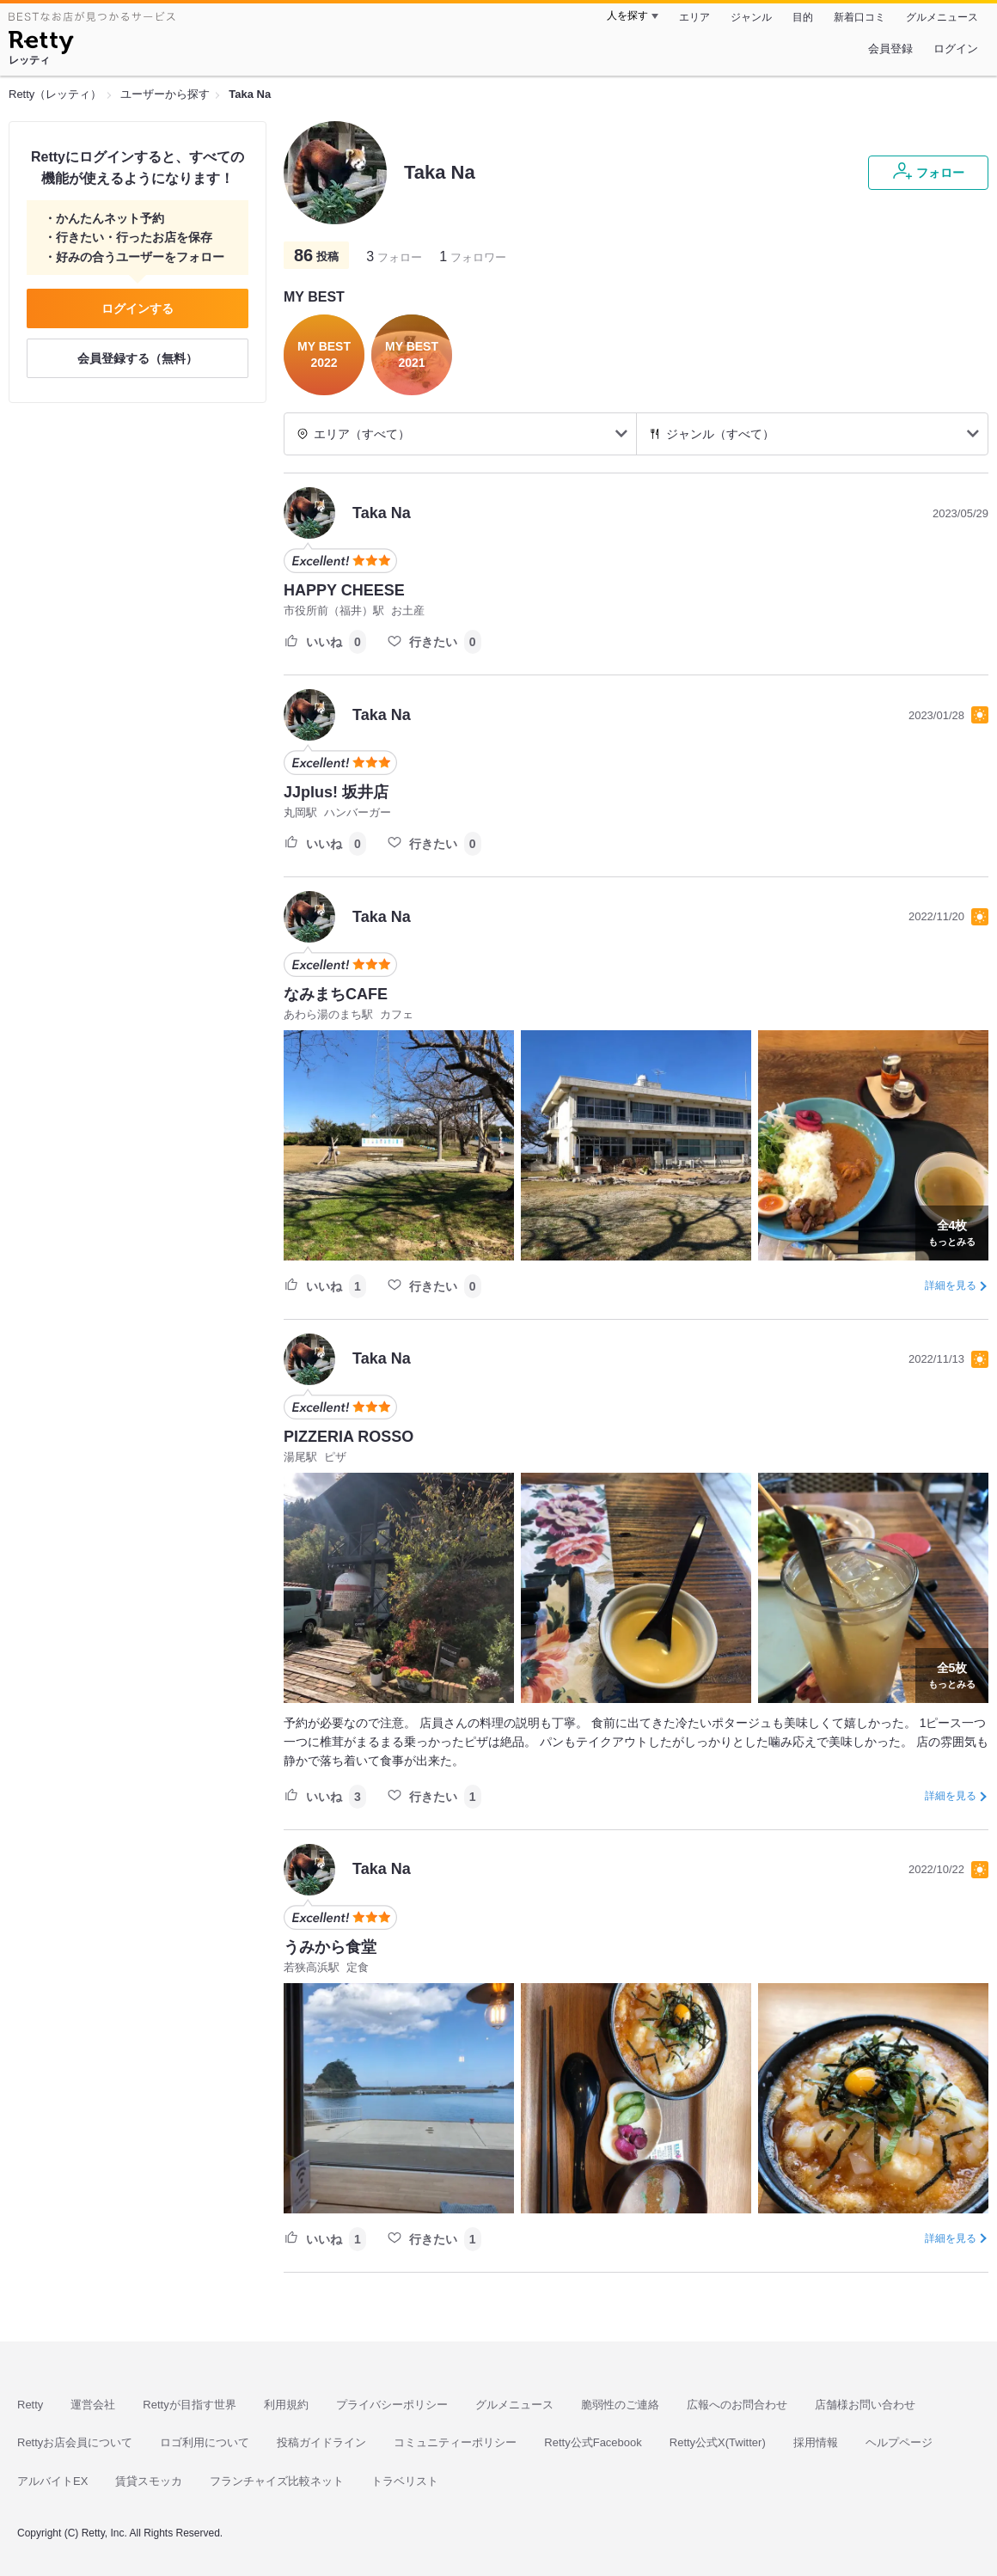  Describe the element at coordinates (74, 2442) in the screenshot. I see `Rettyお店会員について` at that location.